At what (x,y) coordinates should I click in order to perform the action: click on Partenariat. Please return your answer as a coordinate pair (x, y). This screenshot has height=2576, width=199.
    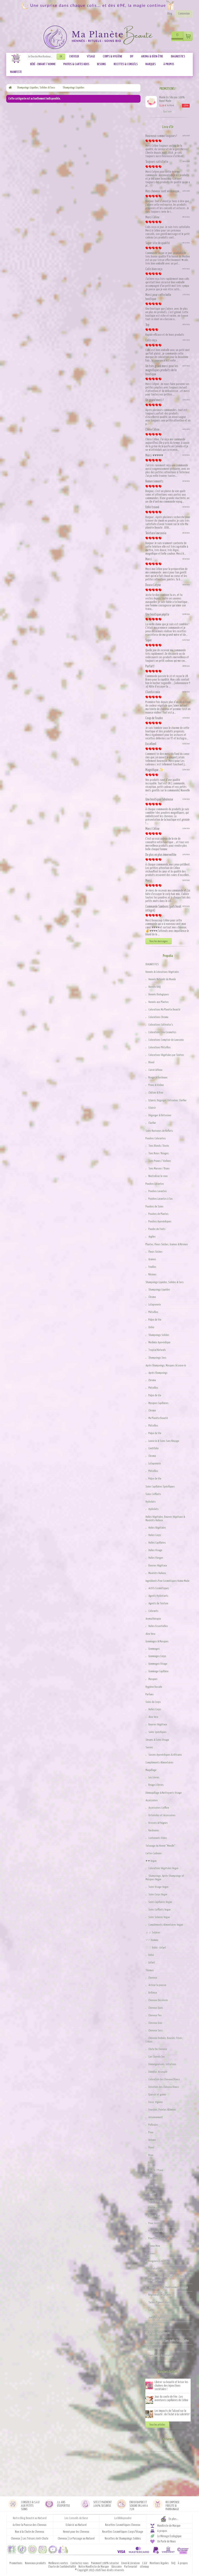
    Looking at the image, I should click on (131, 2566).